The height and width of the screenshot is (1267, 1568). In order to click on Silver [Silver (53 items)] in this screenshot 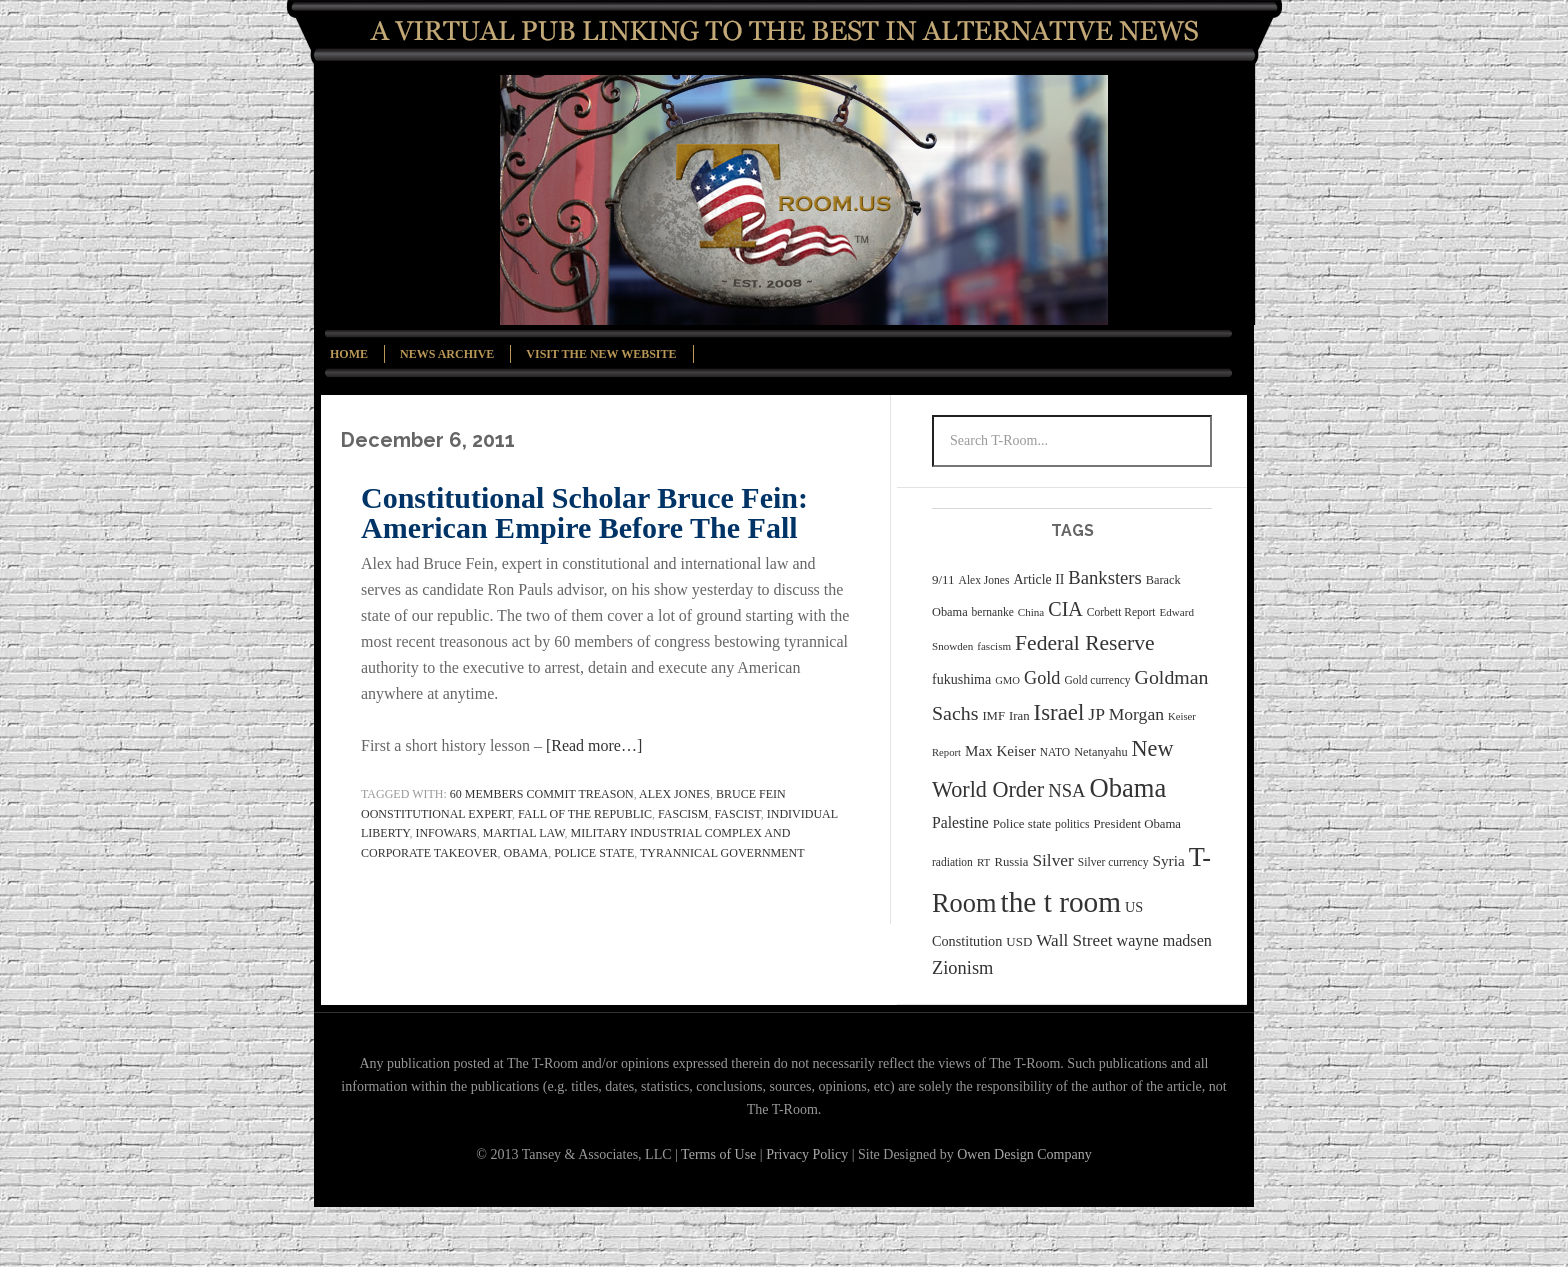, I will do `click(1052, 860)`.